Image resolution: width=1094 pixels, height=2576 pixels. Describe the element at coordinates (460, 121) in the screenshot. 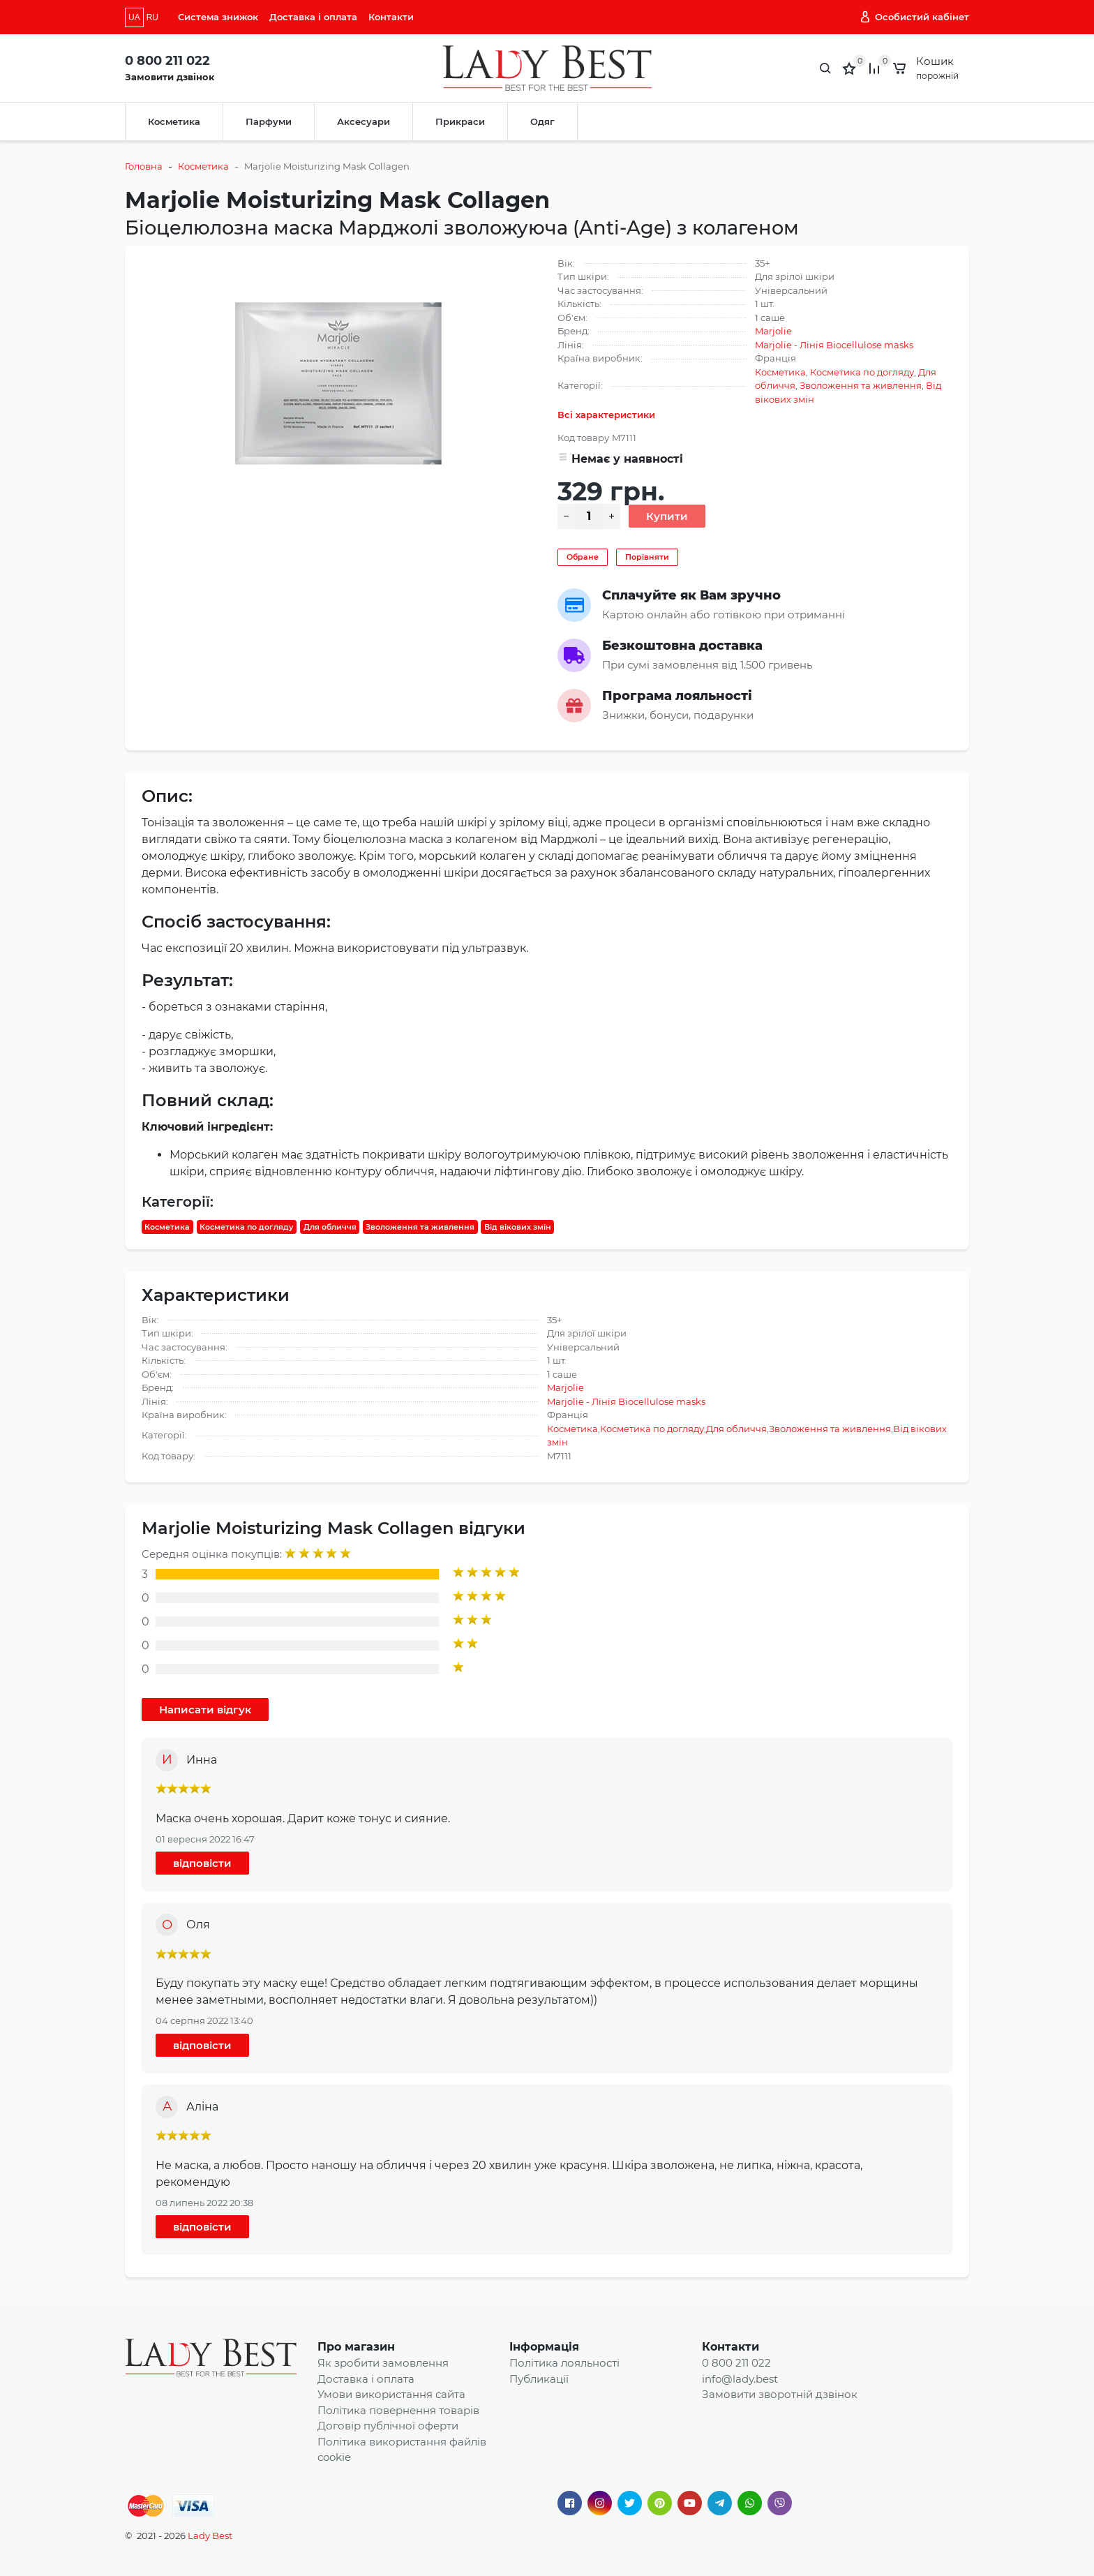

I see `Прикраси` at that location.